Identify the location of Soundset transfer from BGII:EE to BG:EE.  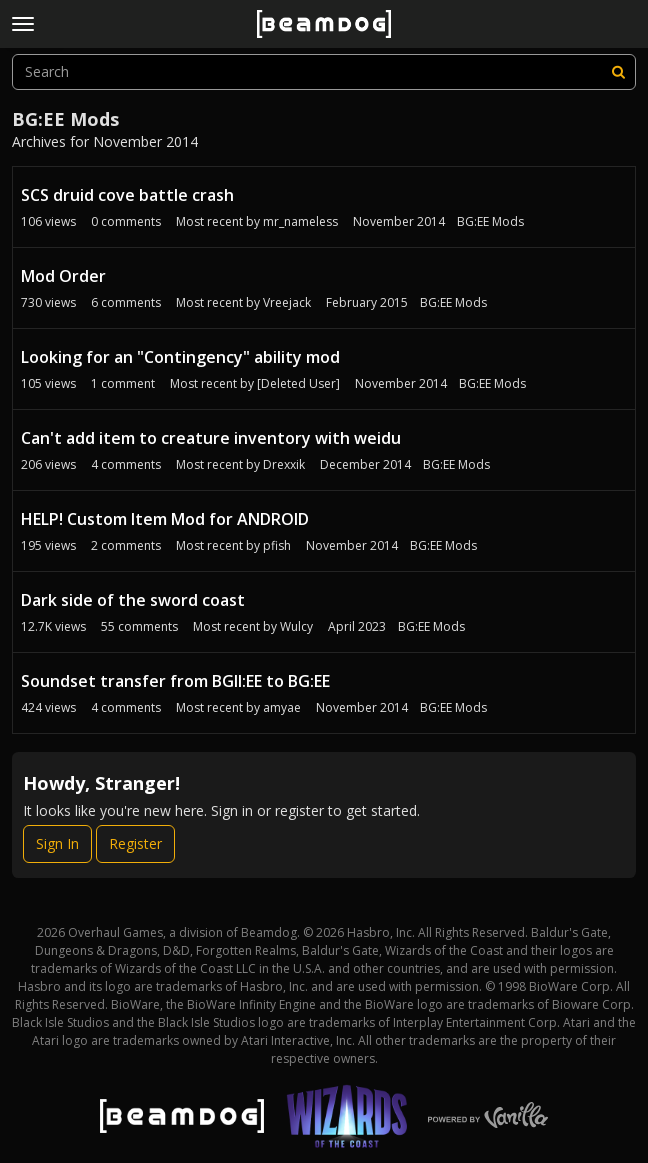
(175, 681).